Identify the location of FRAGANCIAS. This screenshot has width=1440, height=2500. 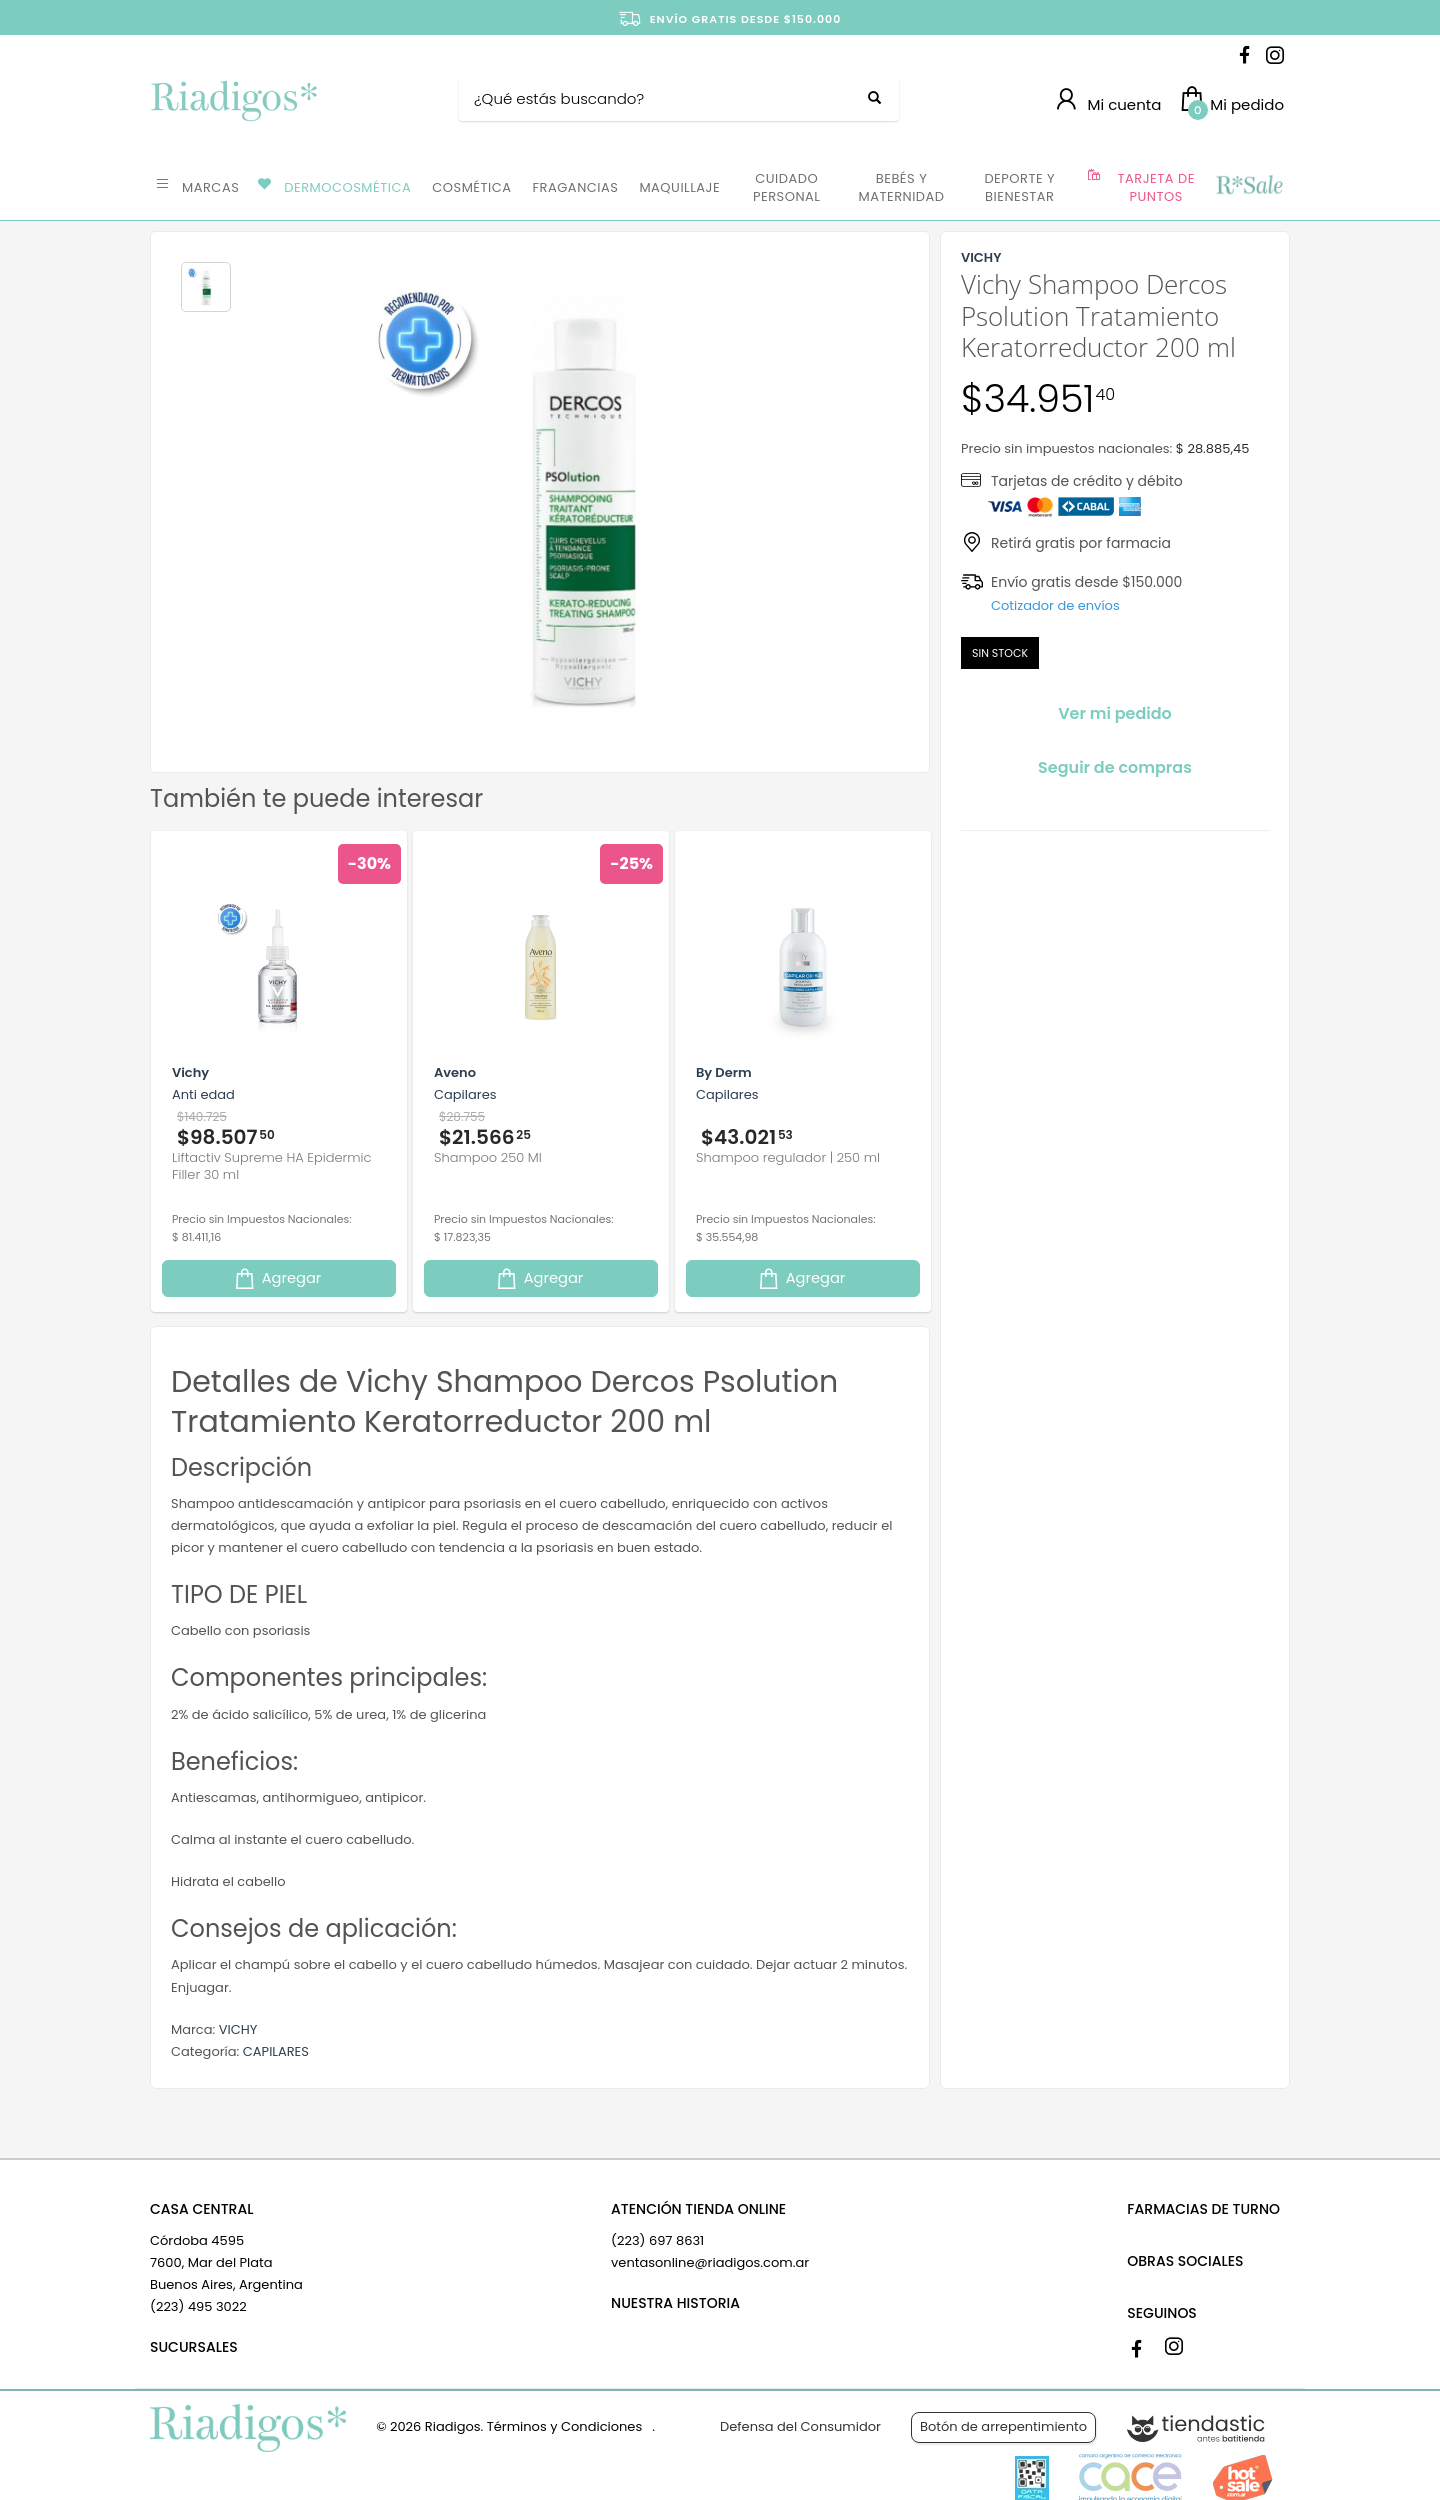
(576, 187).